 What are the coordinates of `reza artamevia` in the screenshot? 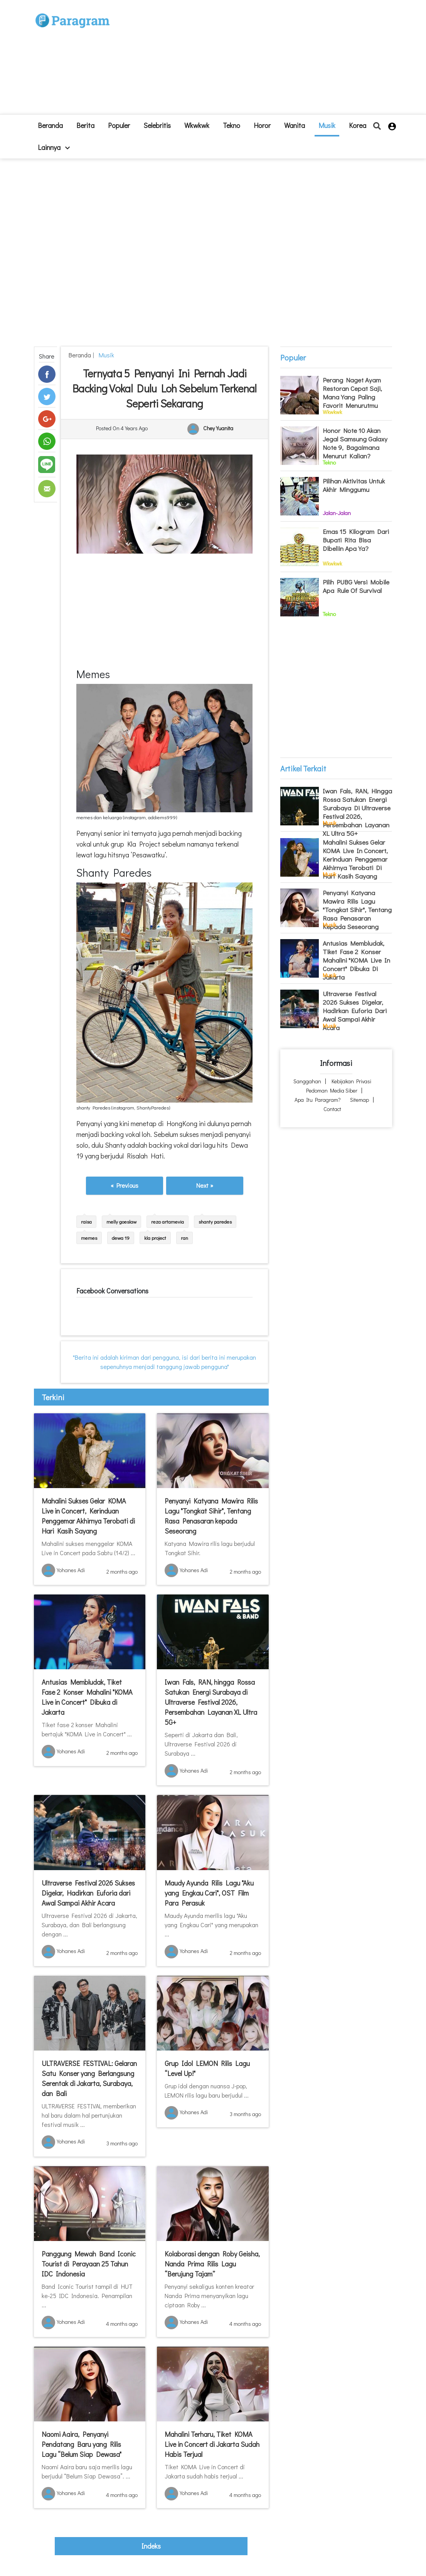 It's located at (167, 1221).